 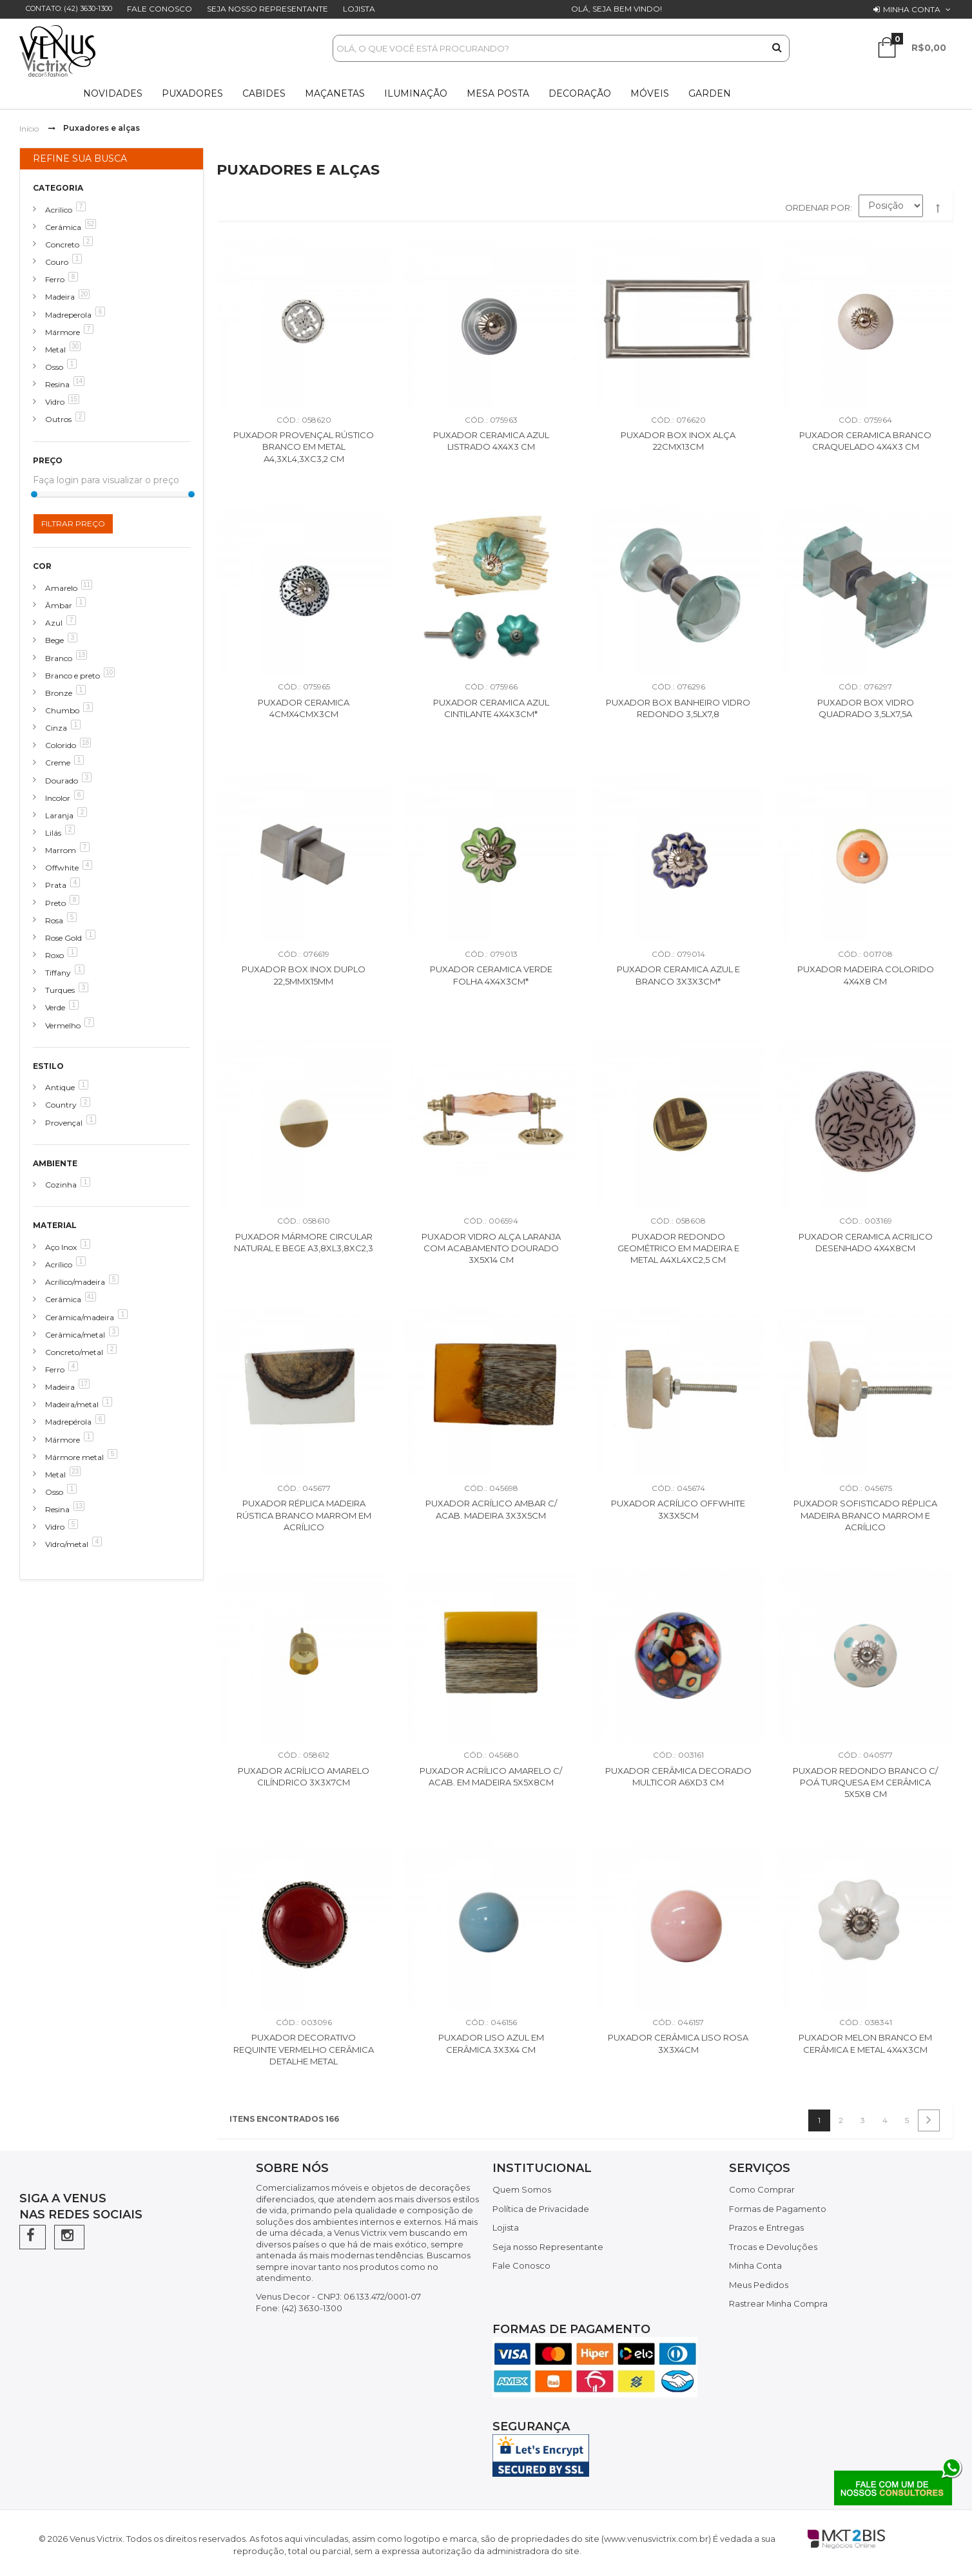 I want to click on Ferro, so click(x=54, y=279).